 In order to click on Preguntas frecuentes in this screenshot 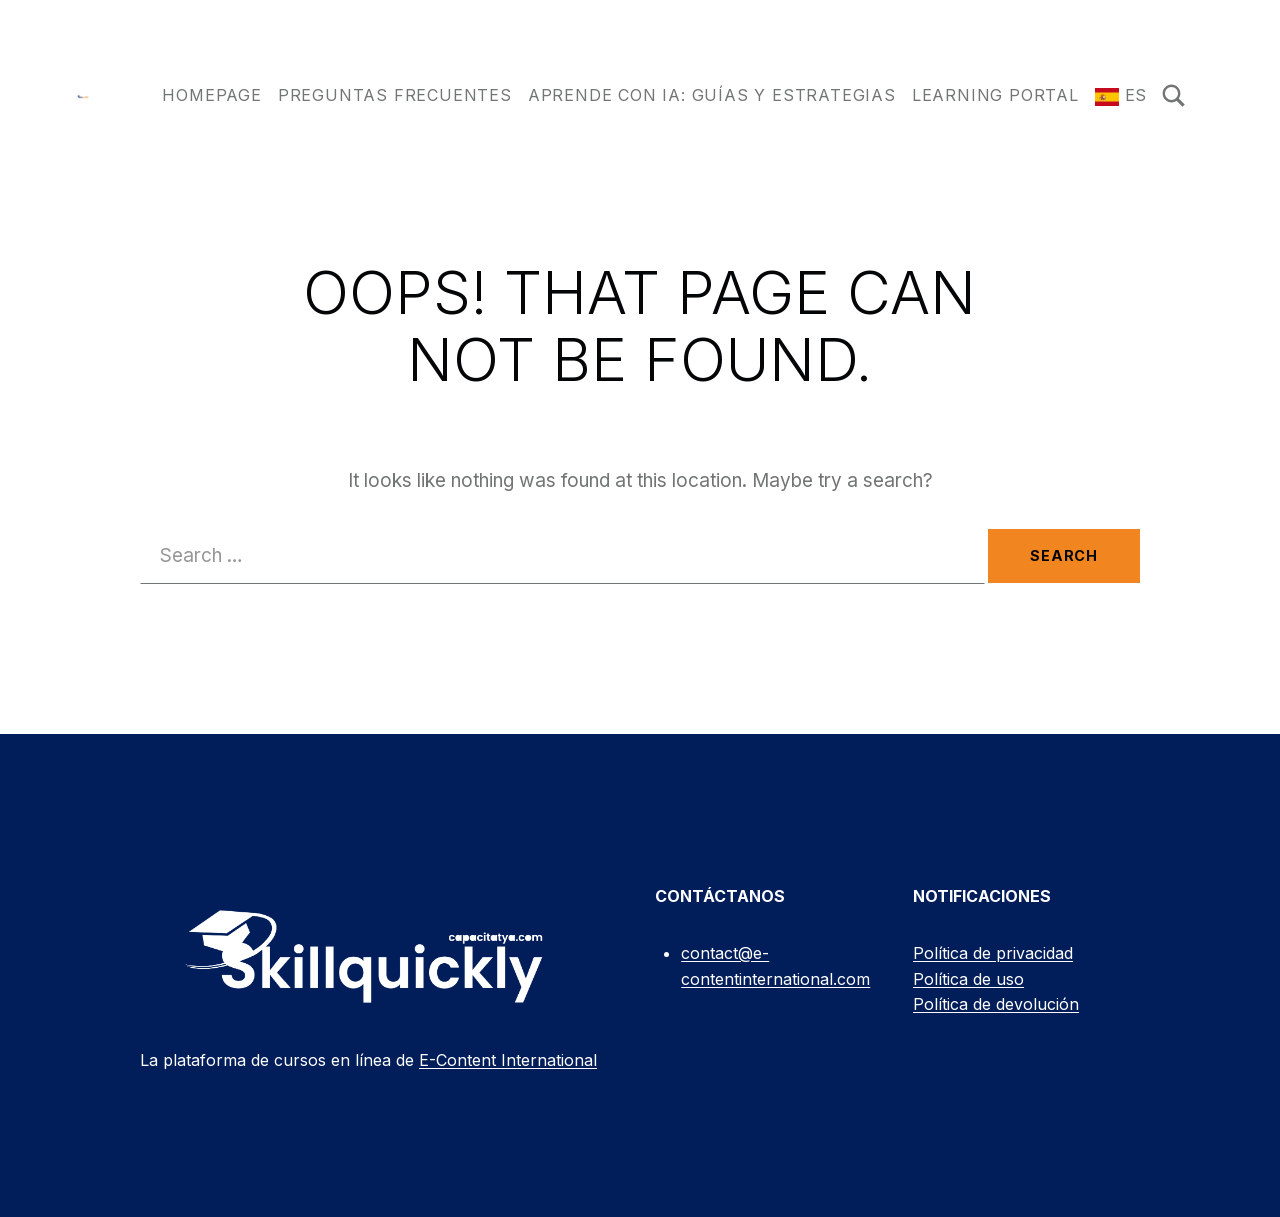, I will do `click(395, 95)`.